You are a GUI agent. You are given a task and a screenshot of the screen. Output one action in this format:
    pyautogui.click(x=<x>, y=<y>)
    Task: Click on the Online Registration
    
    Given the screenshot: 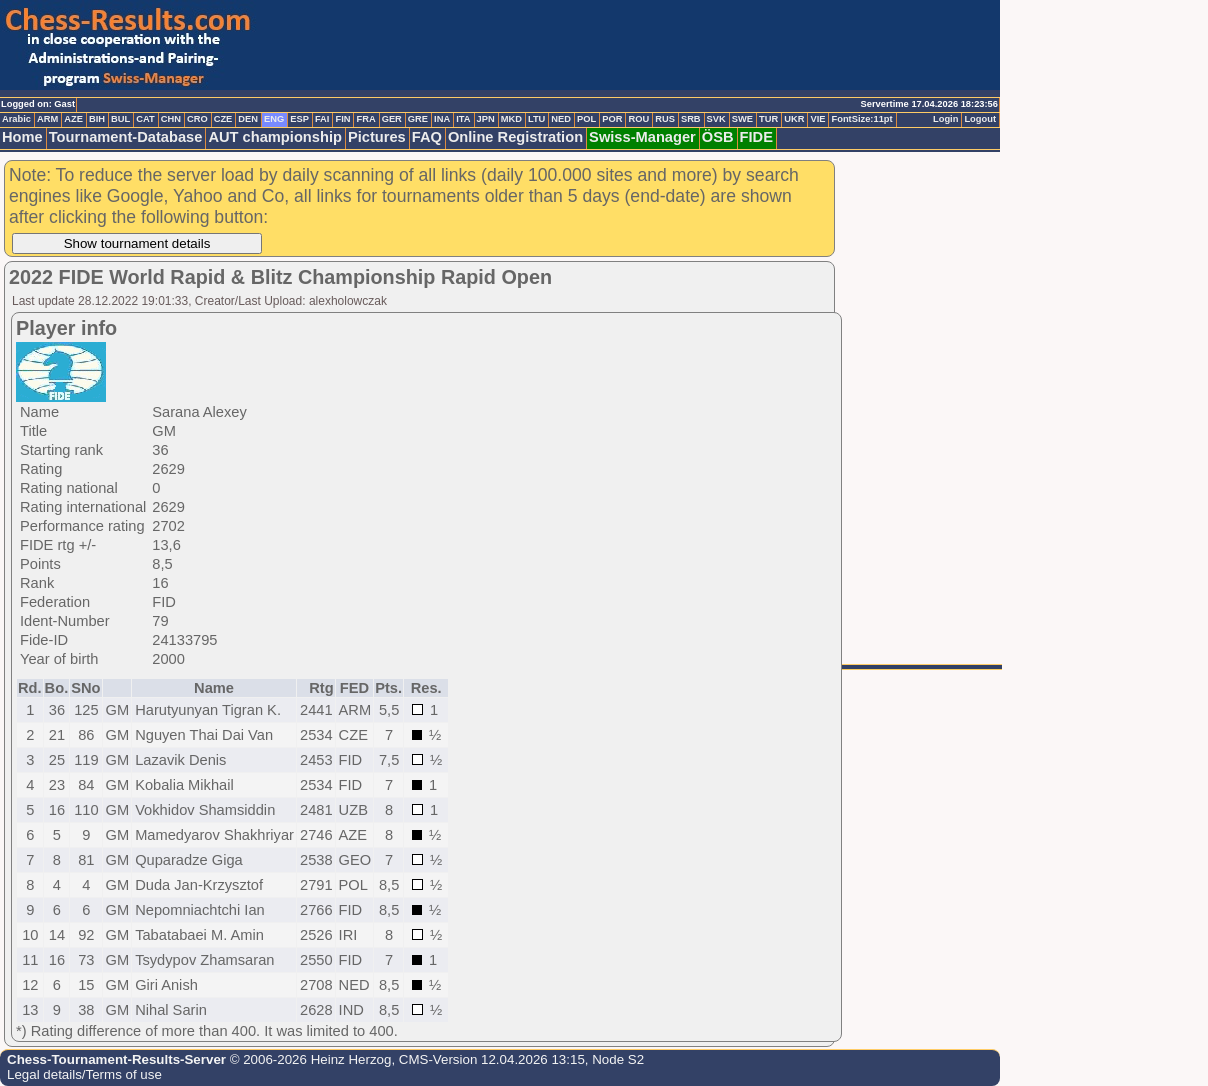 What is the action you would take?
    pyautogui.click(x=515, y=137)
    